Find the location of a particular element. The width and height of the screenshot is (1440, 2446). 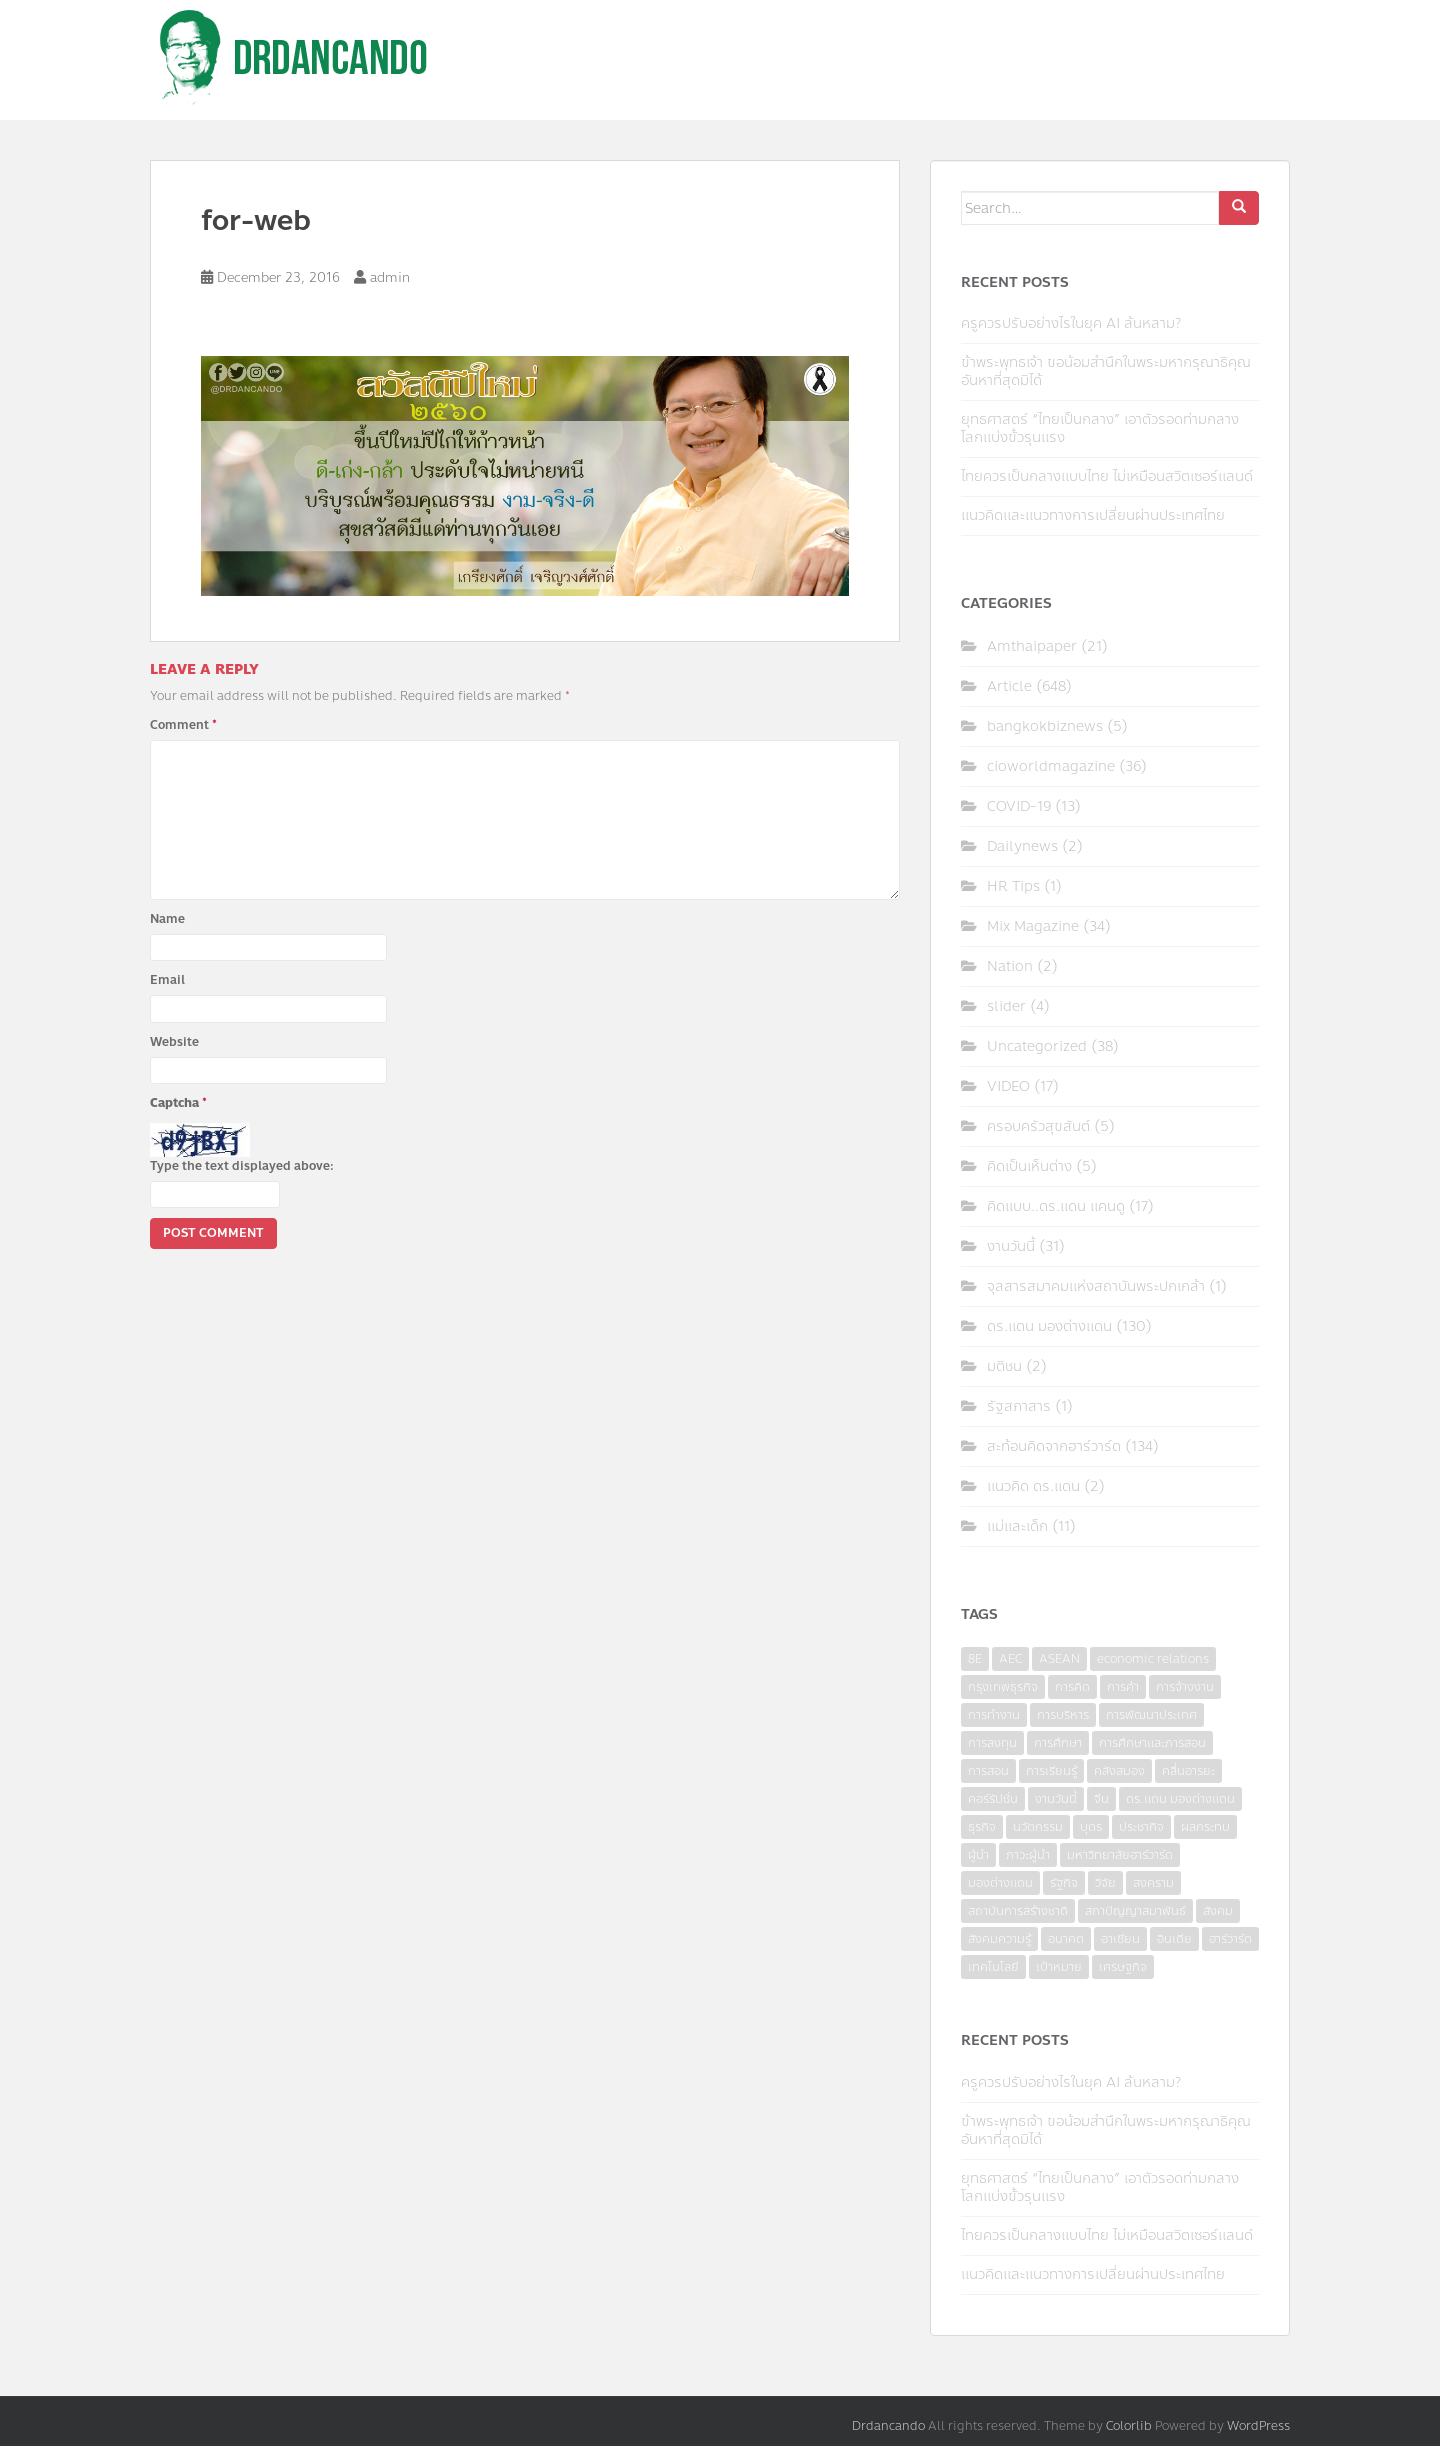

กรุงเทพธุรกิจ [กรุงเทพธุรกิจ (6 items)] is located at coordinates (1003, 1687).